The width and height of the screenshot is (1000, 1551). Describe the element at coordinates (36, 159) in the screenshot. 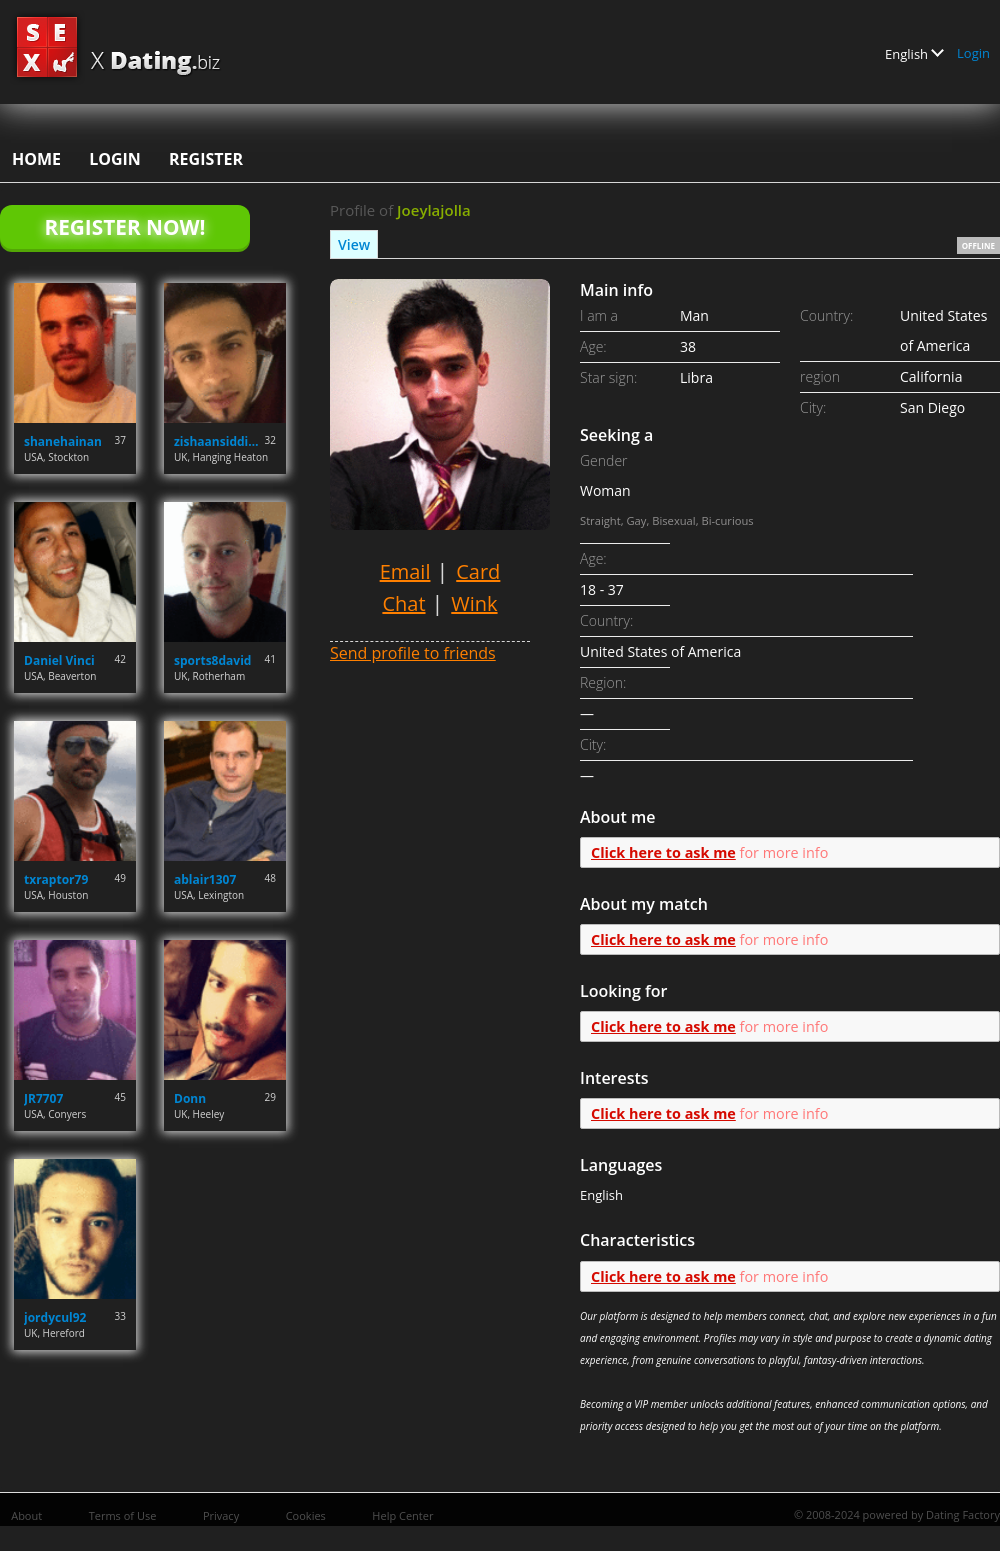

I see `Home` at that location.